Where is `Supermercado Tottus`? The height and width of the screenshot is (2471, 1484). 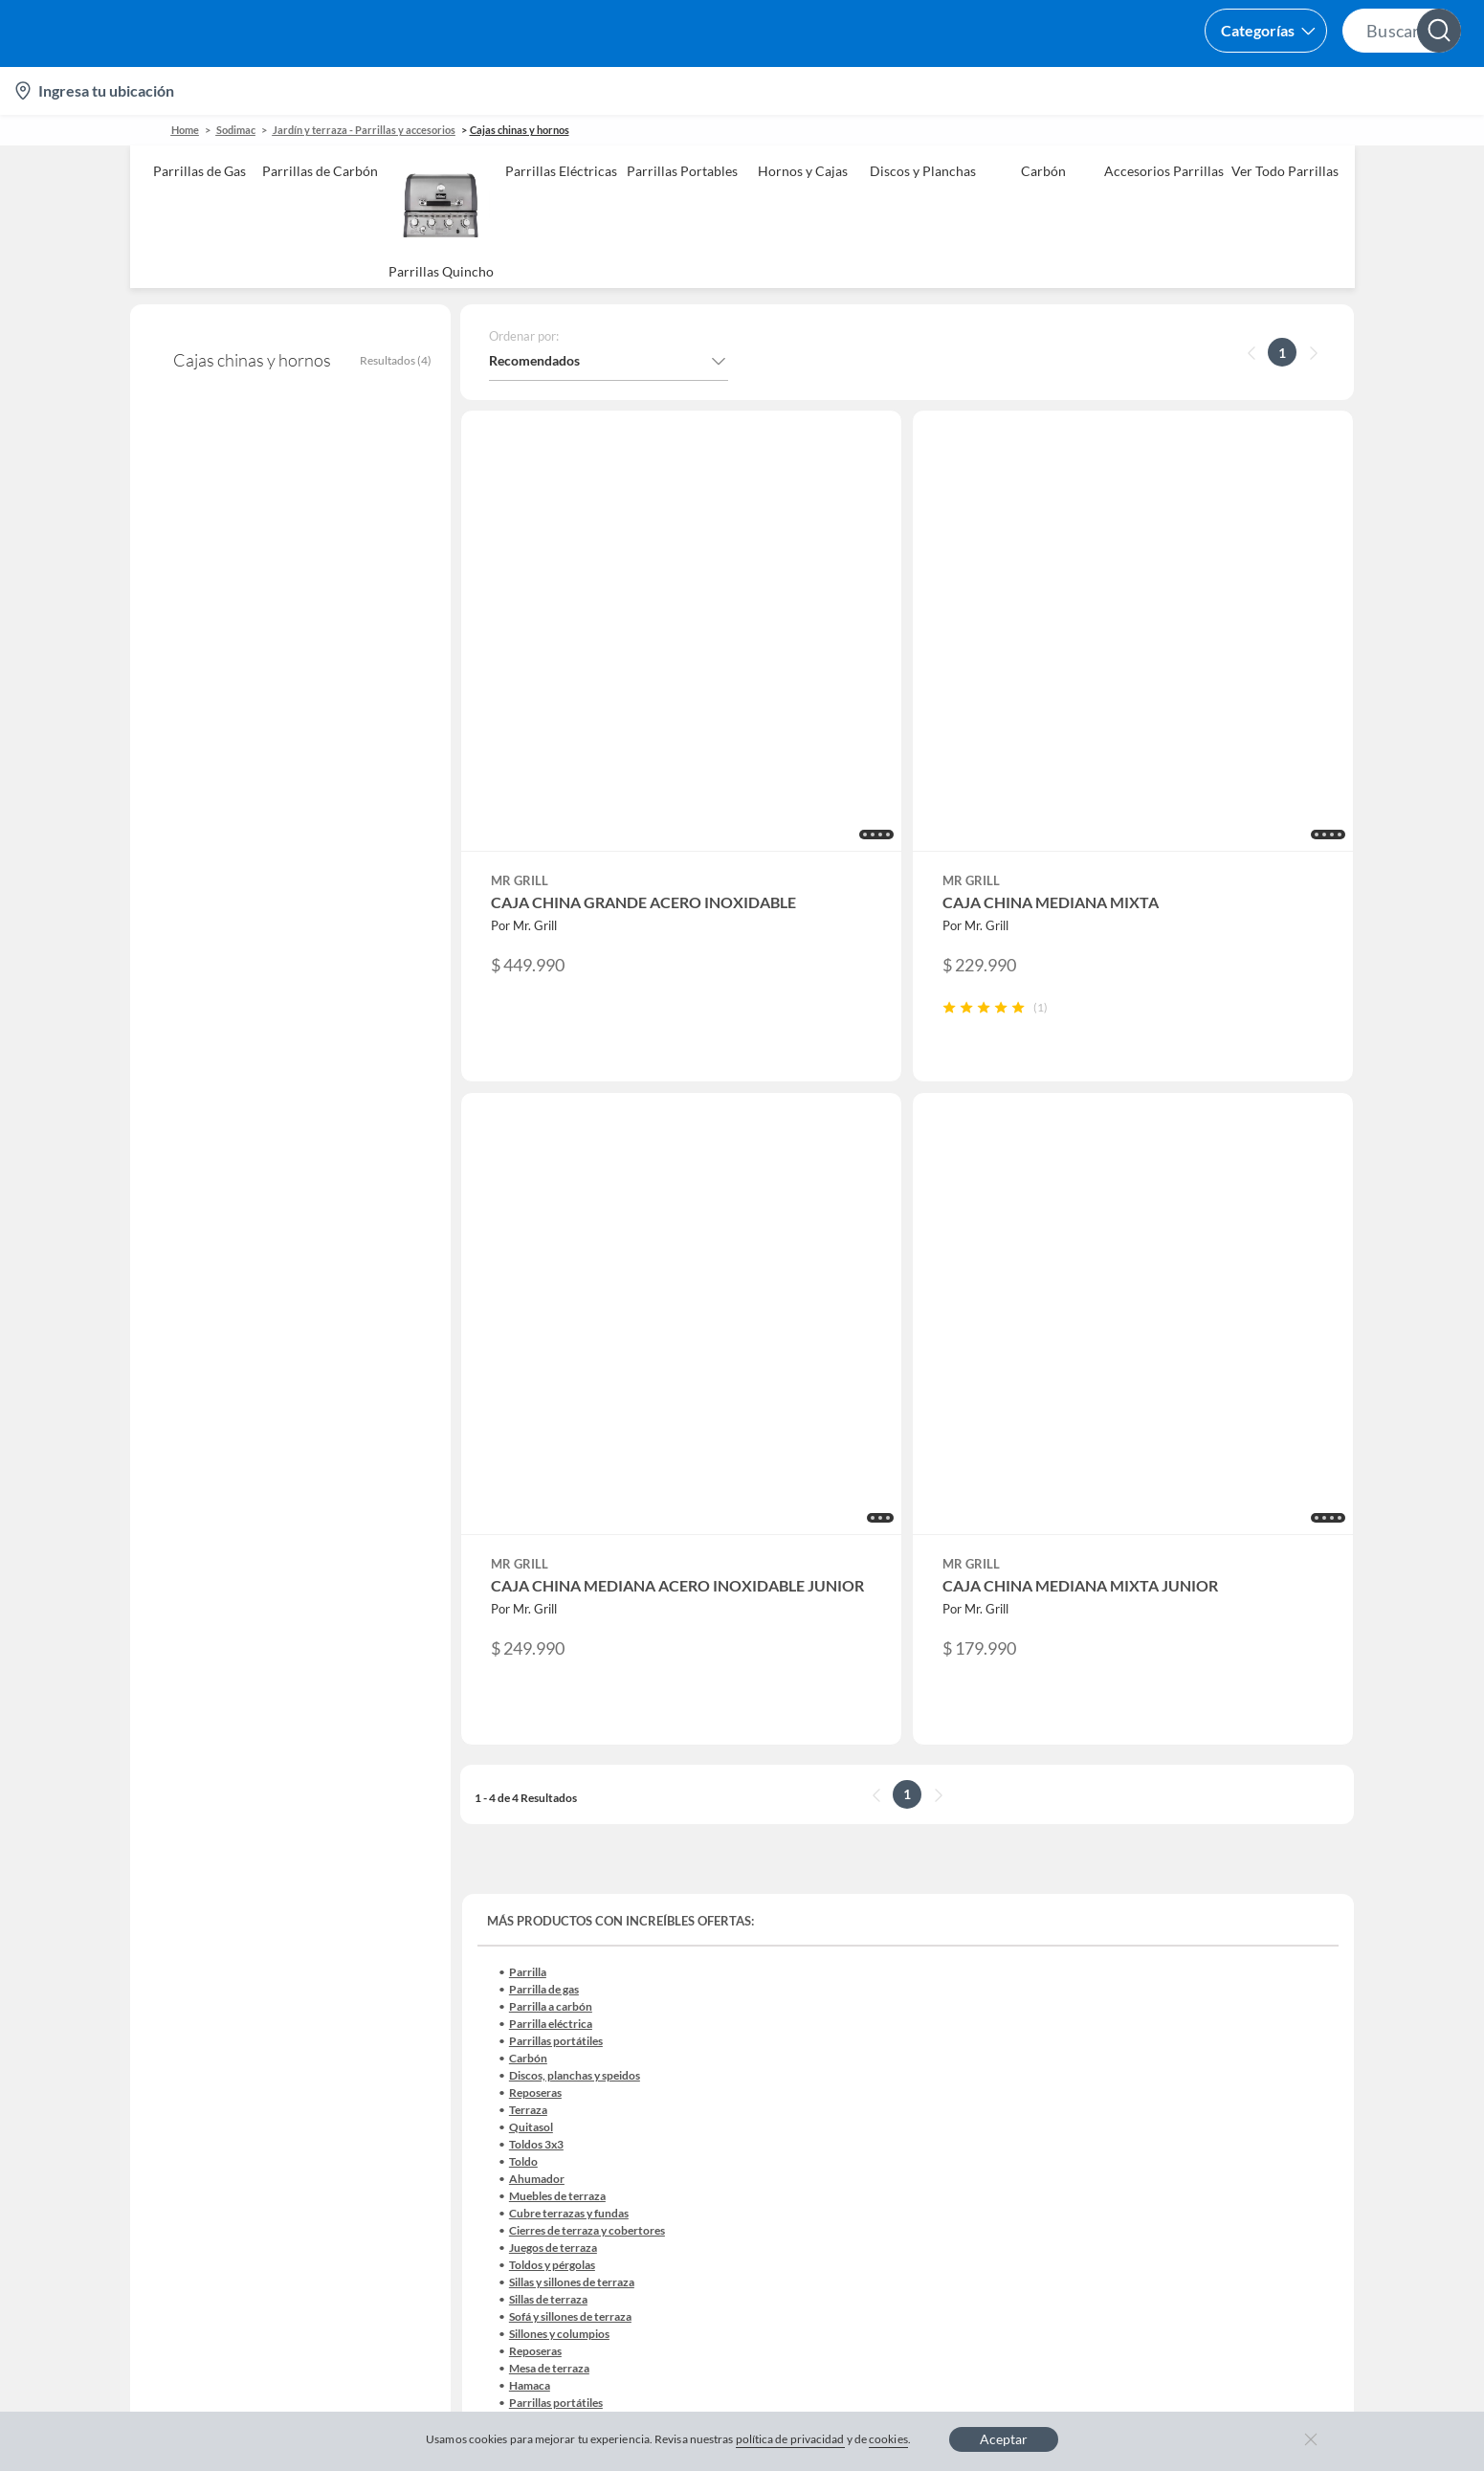 Supermercado Tottus is located at coordinates (1236, 1967).